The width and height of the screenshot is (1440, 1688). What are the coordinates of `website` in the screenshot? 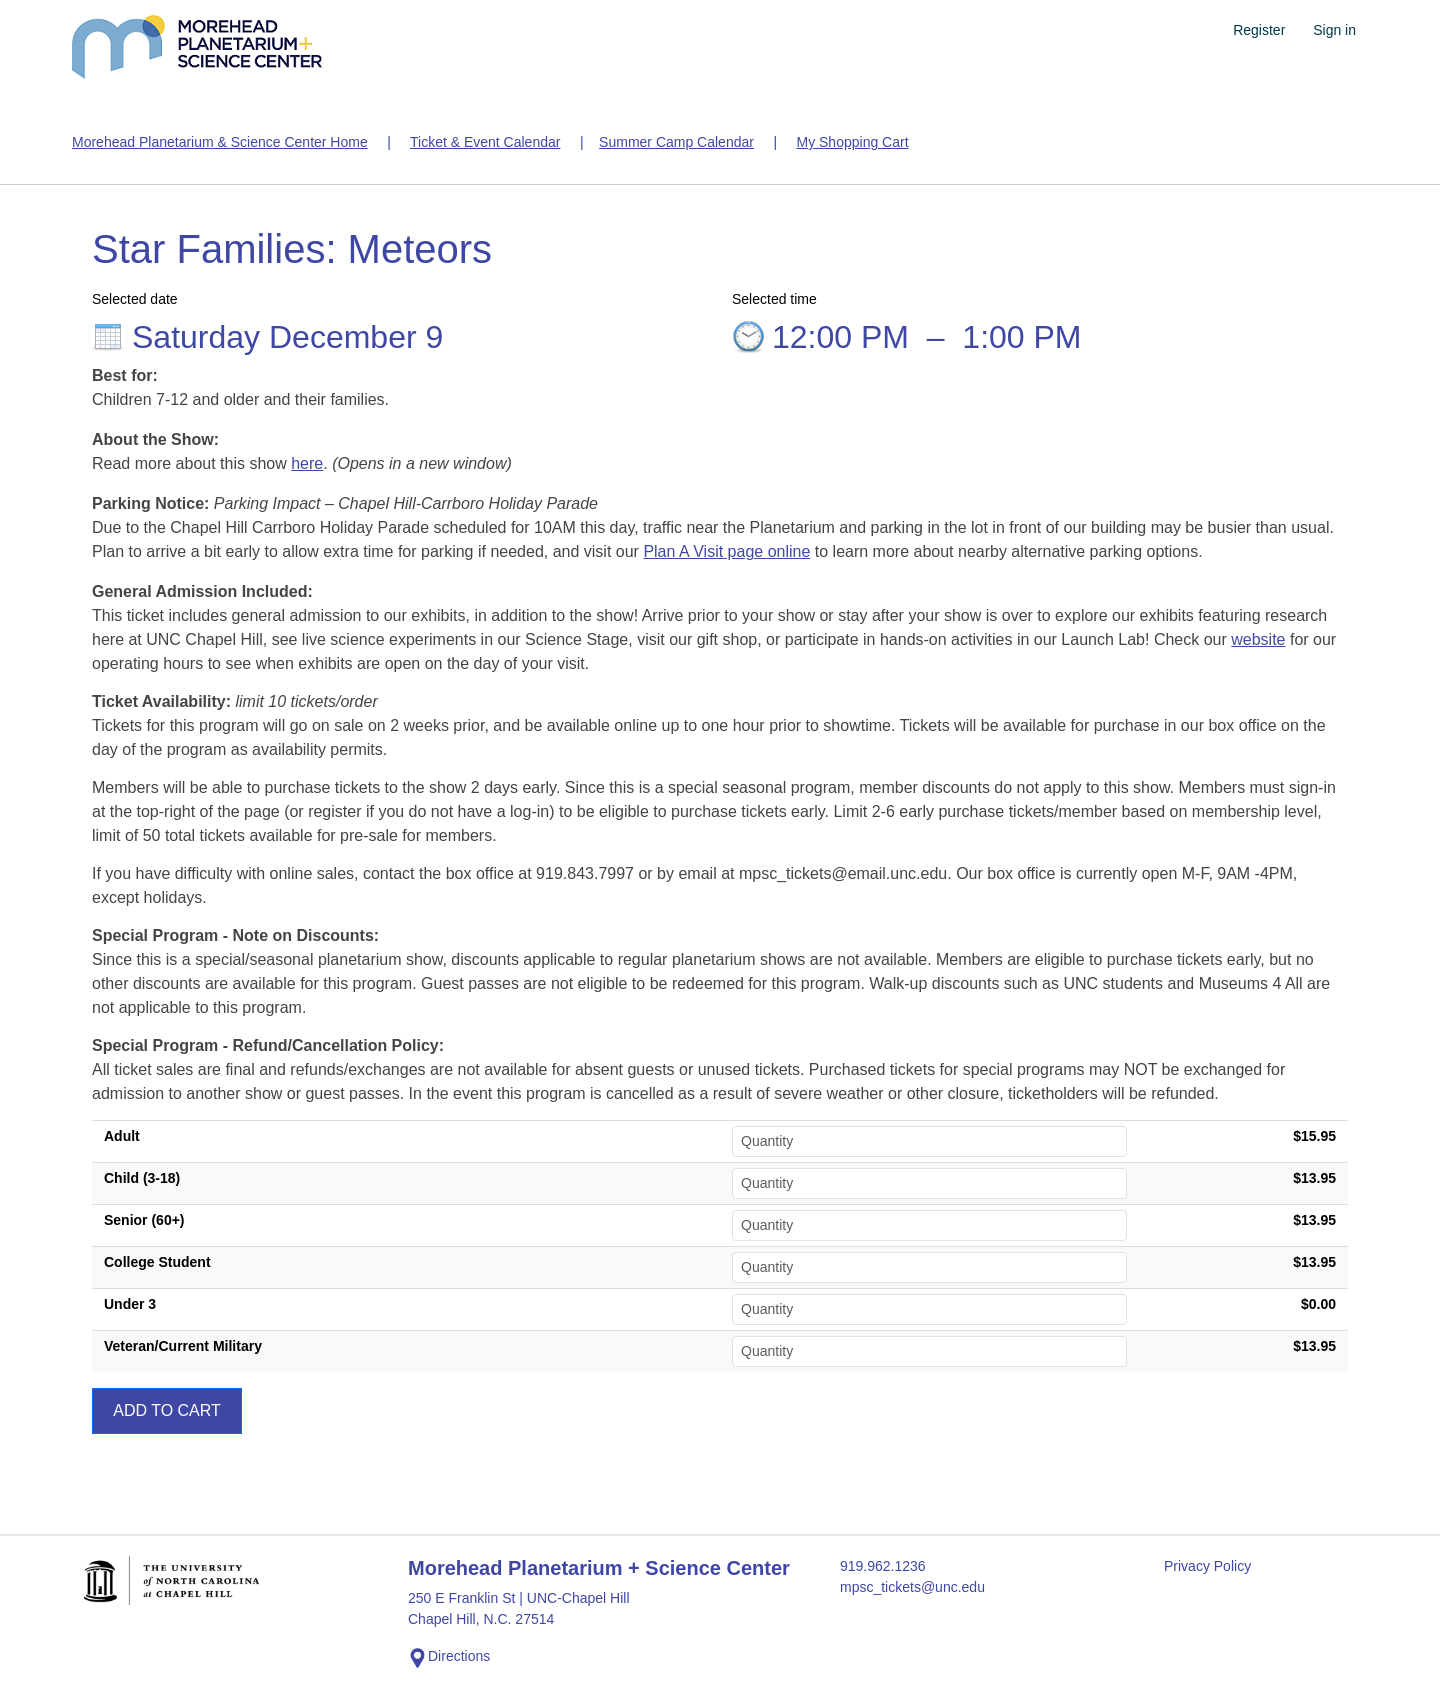 It's located at (1258, 639).